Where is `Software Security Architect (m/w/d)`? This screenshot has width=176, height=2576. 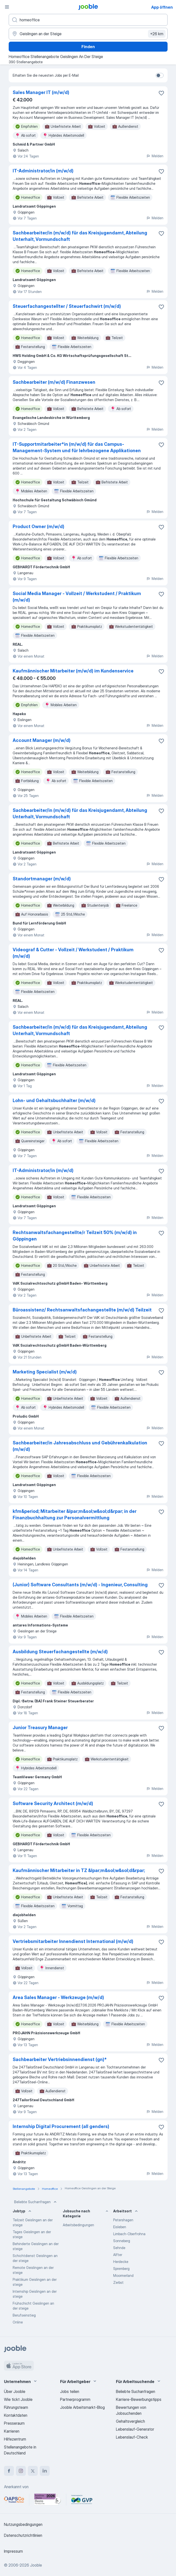 Software Security Architect (m/w/d) is located at coordinates (53, 1803).